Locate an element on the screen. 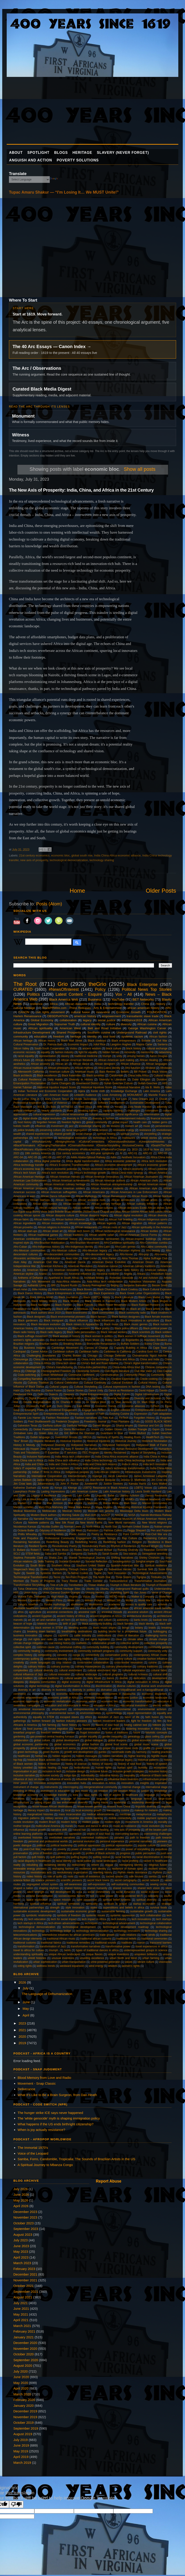 Image resolution: width=185 pixels, height=2576 pixels. Rwandan Genocide is located at coordinates (155, 1549).